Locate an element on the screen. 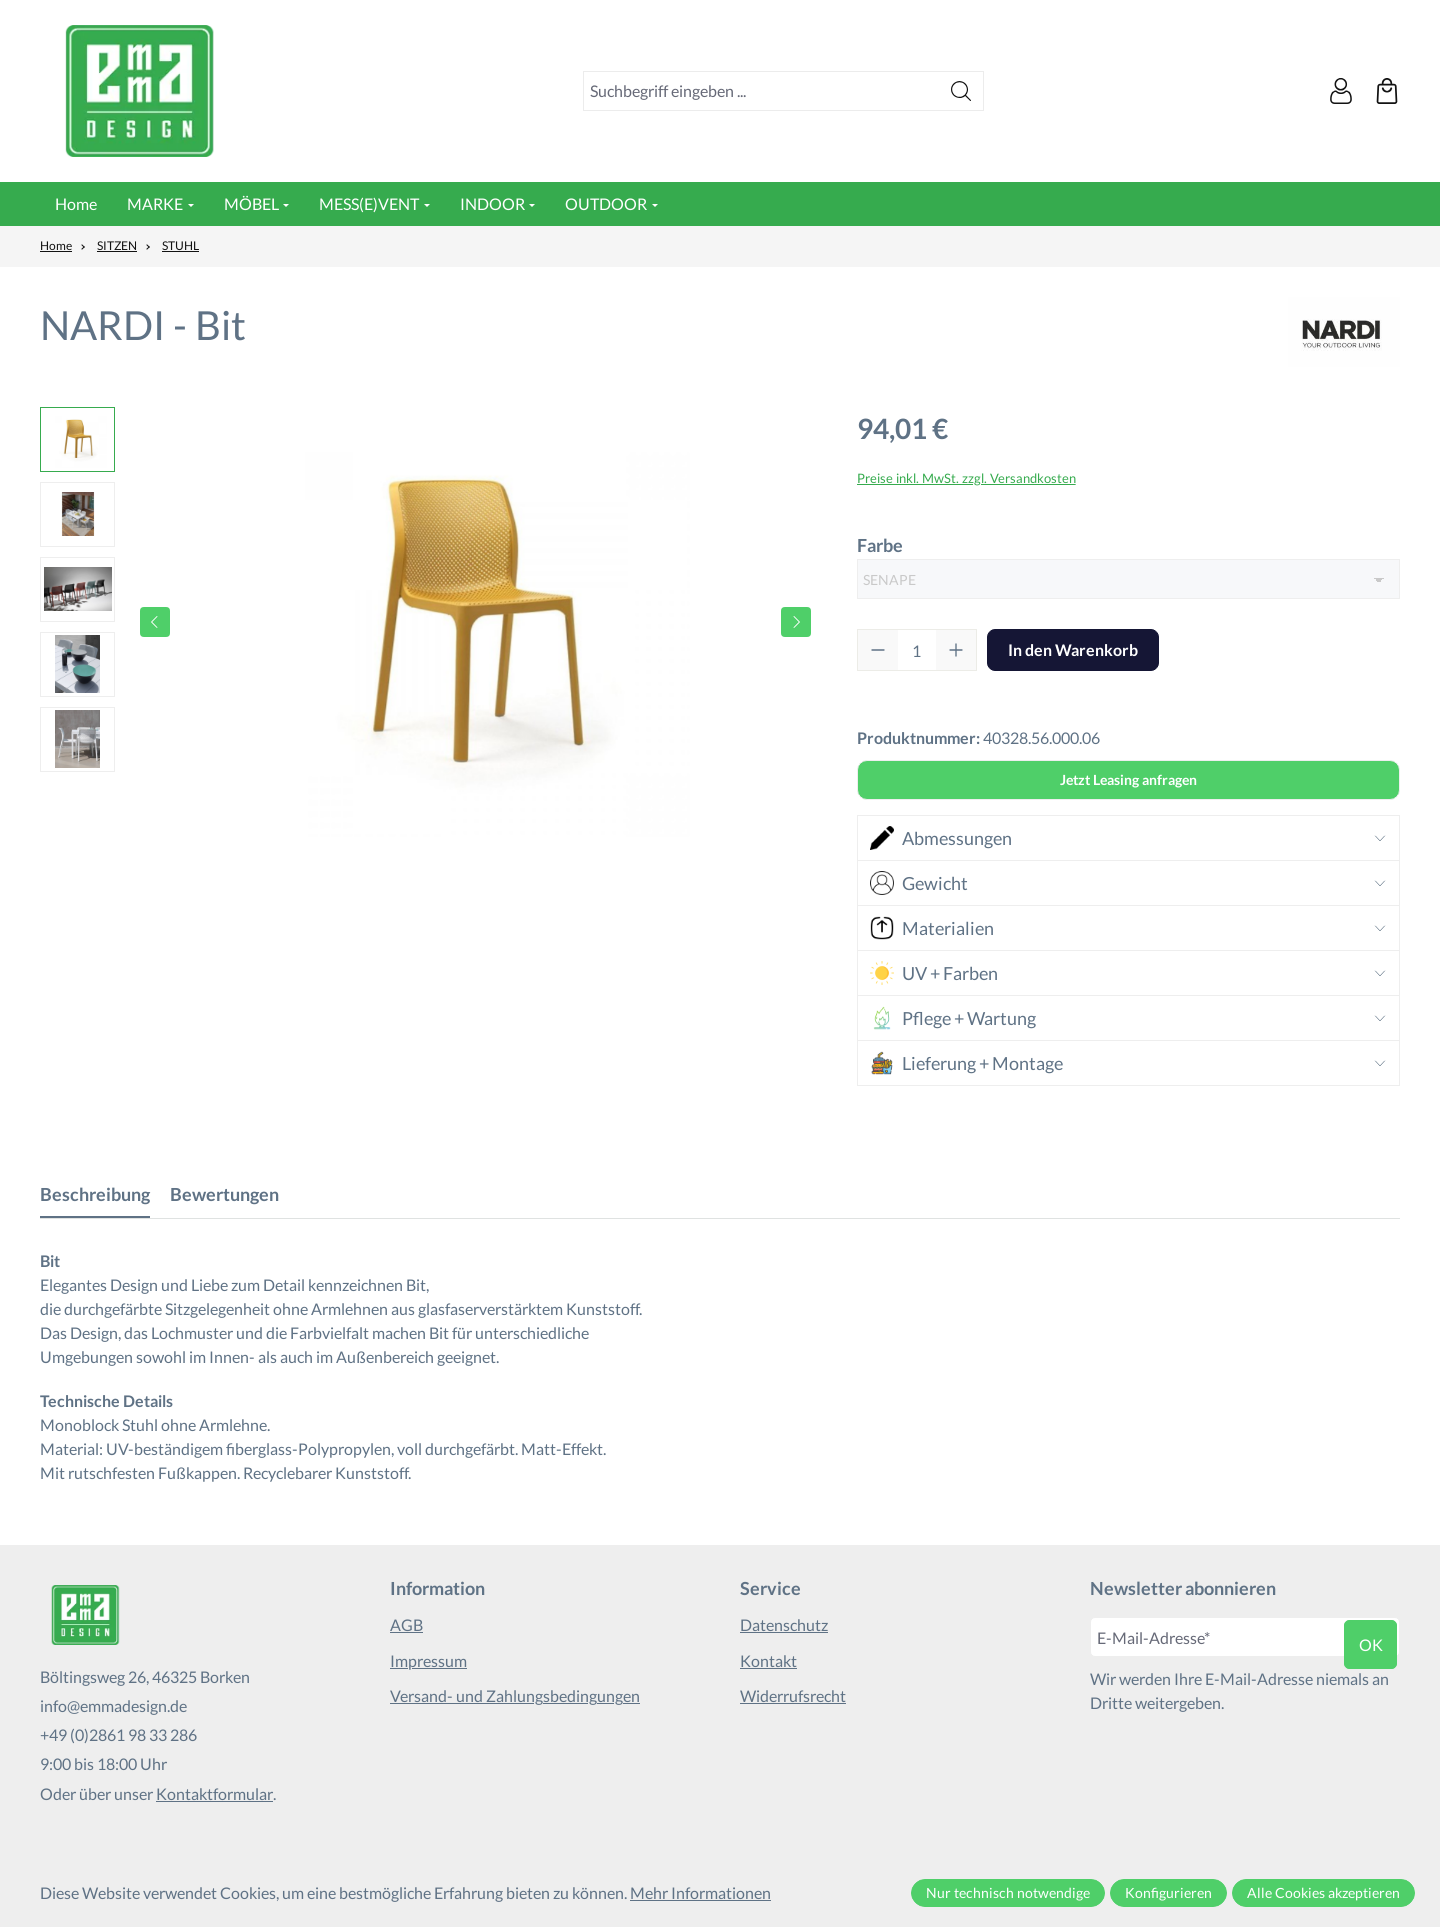 This screenshot has width=1440, height=1927. Konfigurieren is located at coordinates (1168, 1892).